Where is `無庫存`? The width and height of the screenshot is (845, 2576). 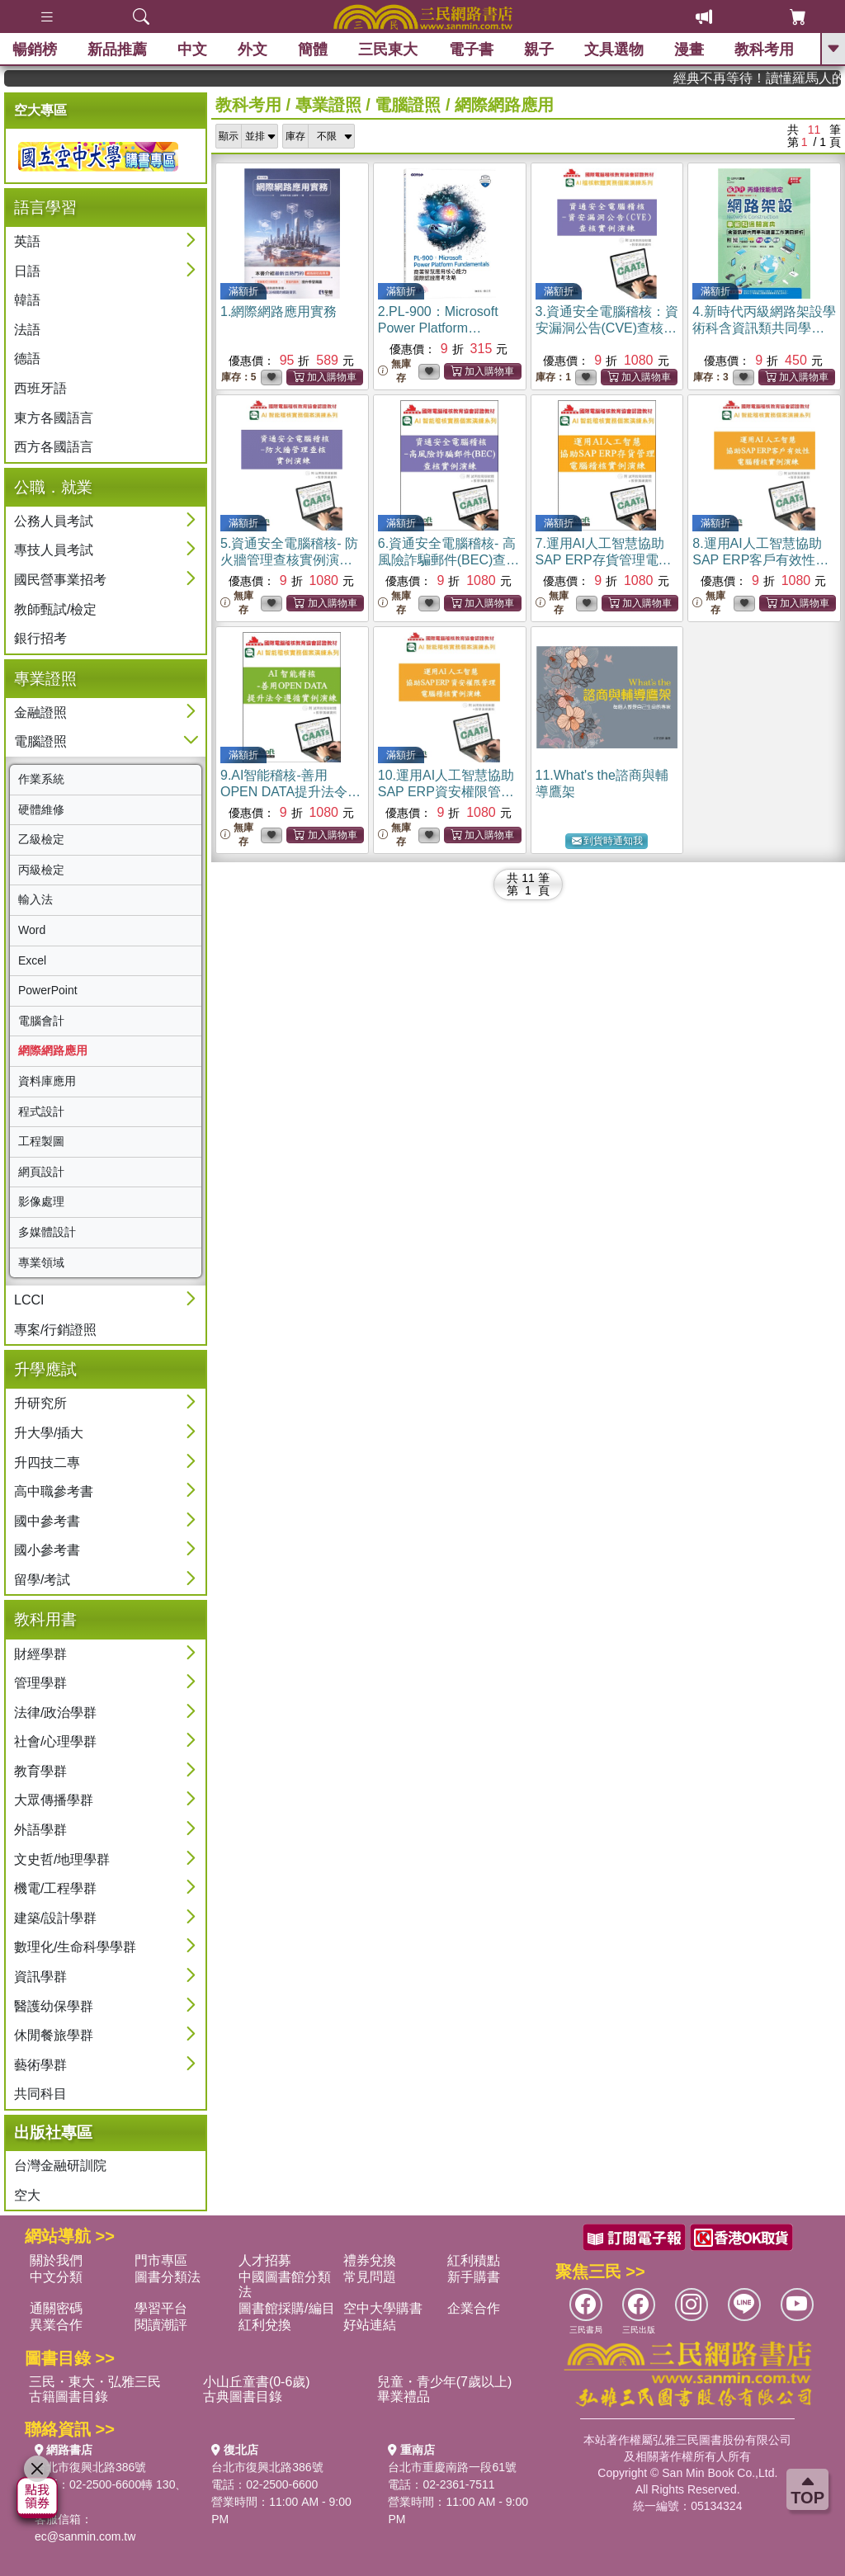 無庫存 is located at coordinates (394, 371).